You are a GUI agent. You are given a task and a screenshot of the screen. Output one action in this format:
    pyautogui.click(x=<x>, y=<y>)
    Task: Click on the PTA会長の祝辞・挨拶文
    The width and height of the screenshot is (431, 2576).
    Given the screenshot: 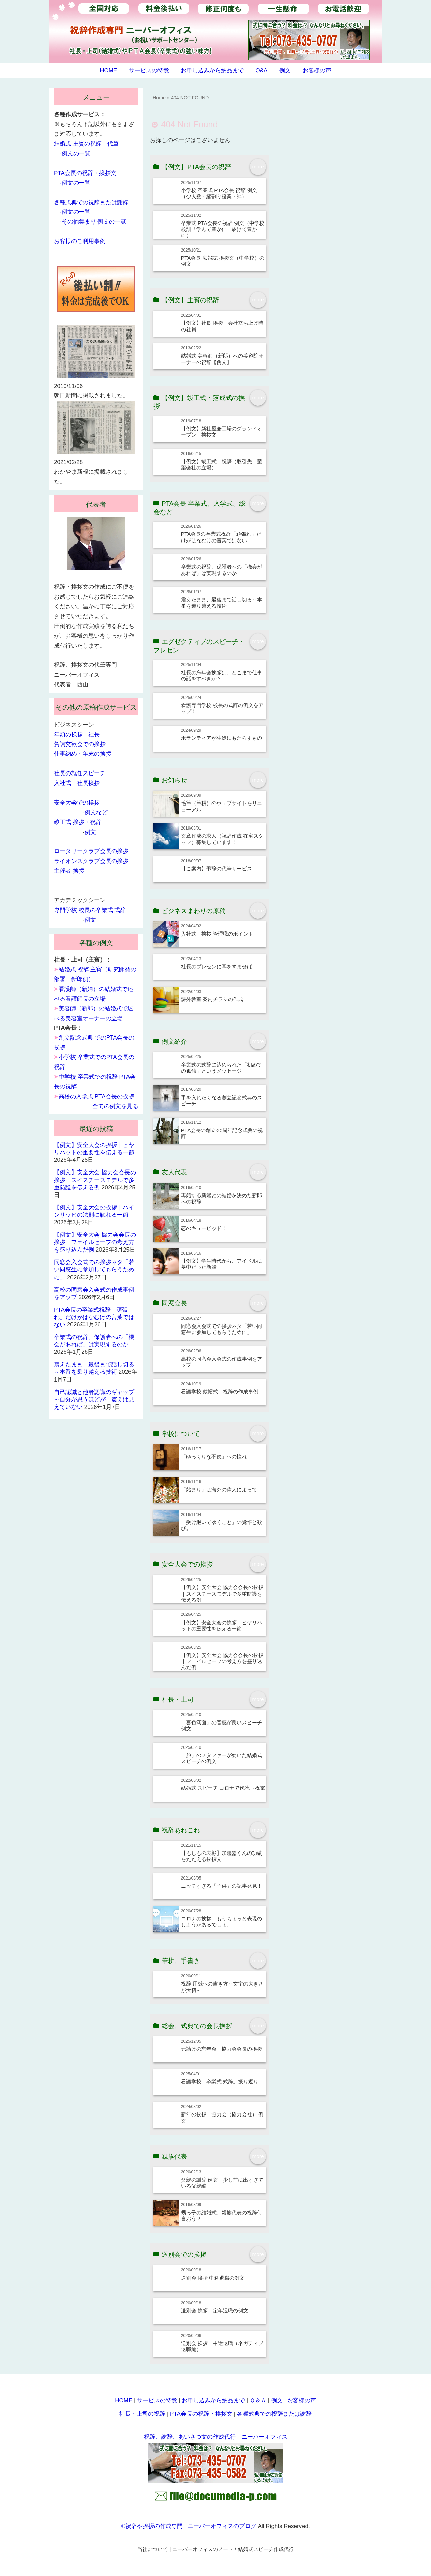 What is the action you would take?
    pyautogui.click(x=85, y=173)
    